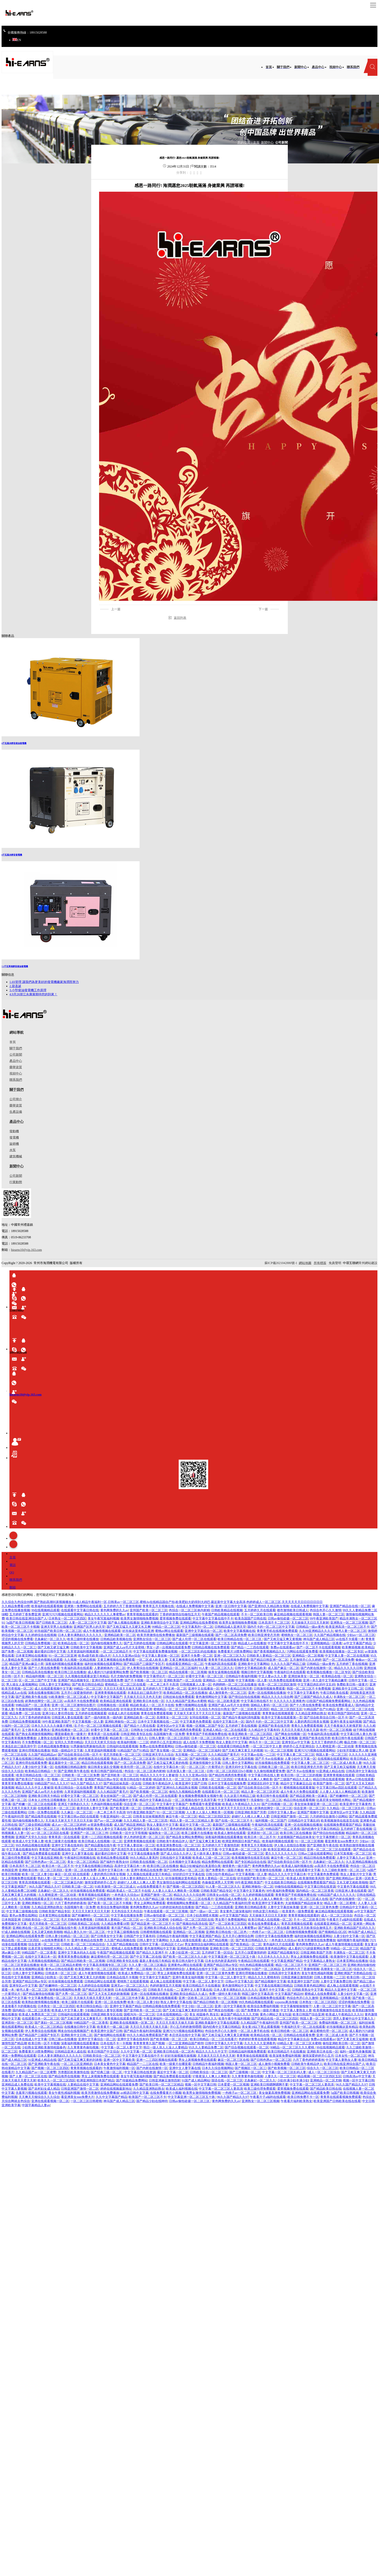 The height and width of the screenshot is (2576, 379). I want to click on 您的位置：主頁, so click(248, 142).